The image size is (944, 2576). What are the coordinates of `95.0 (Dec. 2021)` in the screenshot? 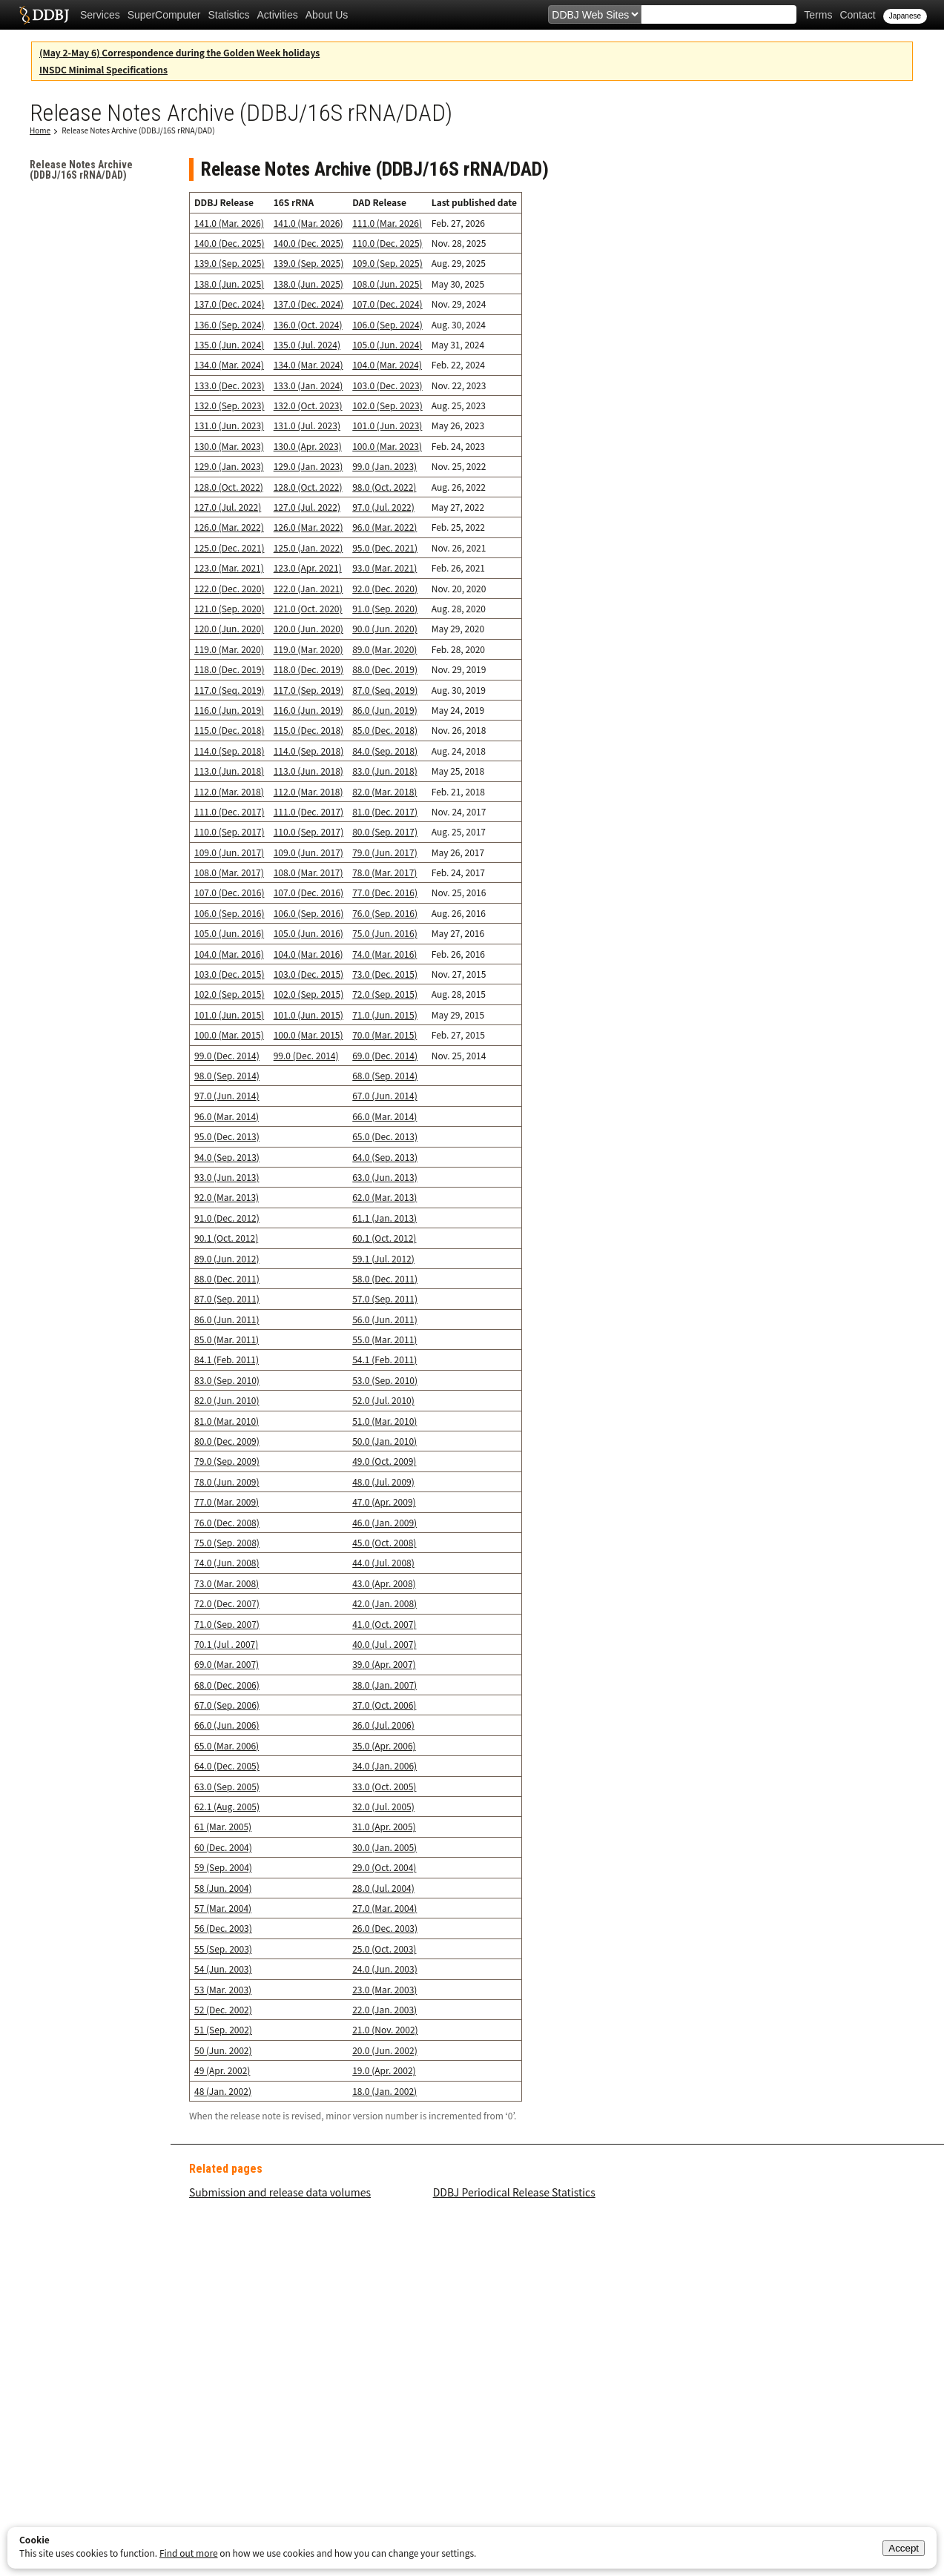 It's located at (384, 547).